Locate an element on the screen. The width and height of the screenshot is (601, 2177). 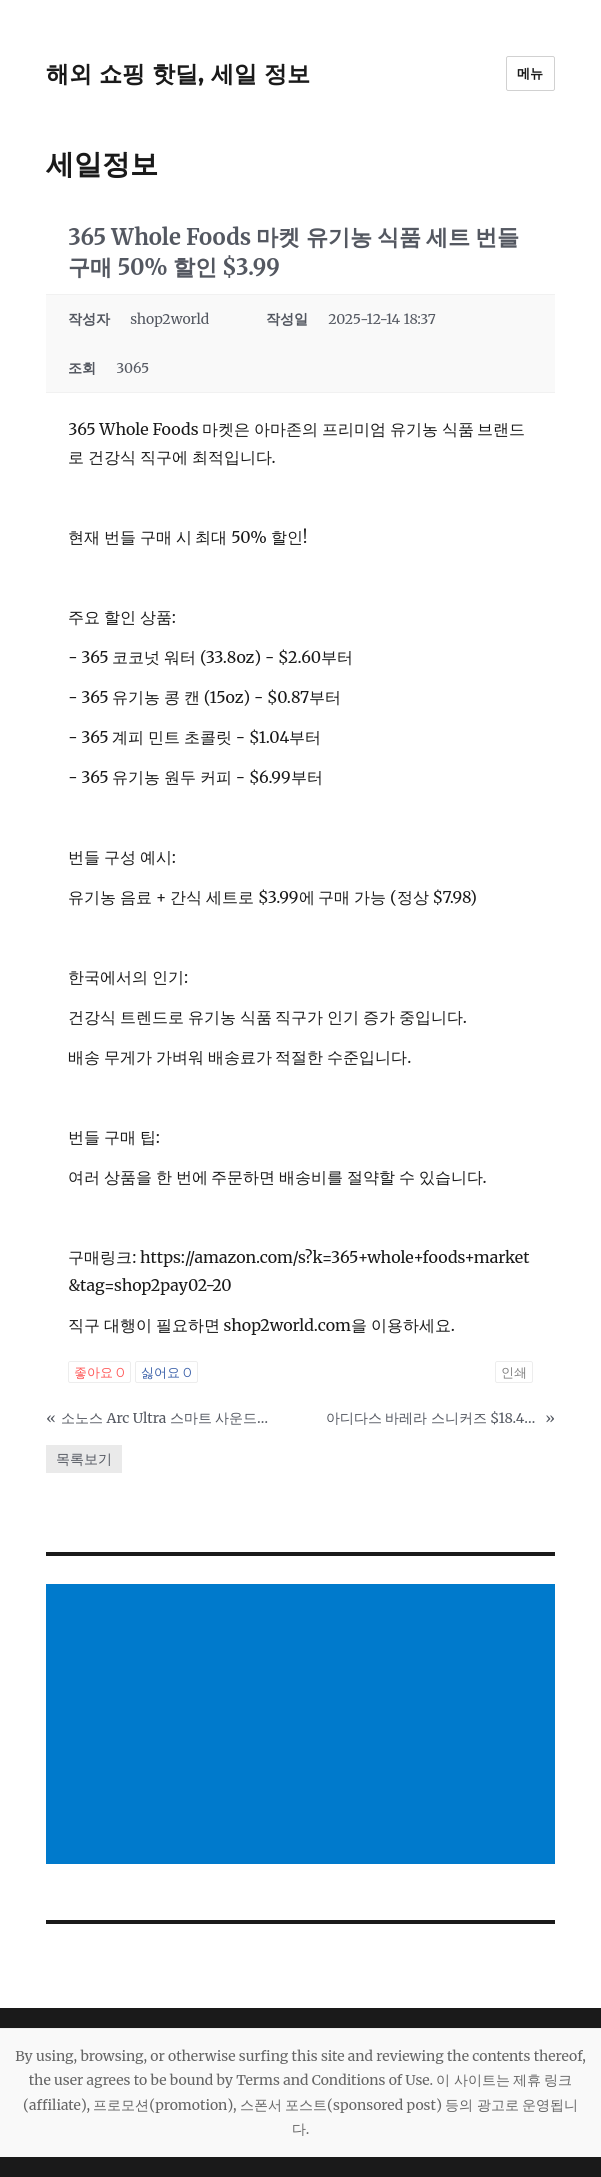
싫어요 is located at coordinates (166, 1372).